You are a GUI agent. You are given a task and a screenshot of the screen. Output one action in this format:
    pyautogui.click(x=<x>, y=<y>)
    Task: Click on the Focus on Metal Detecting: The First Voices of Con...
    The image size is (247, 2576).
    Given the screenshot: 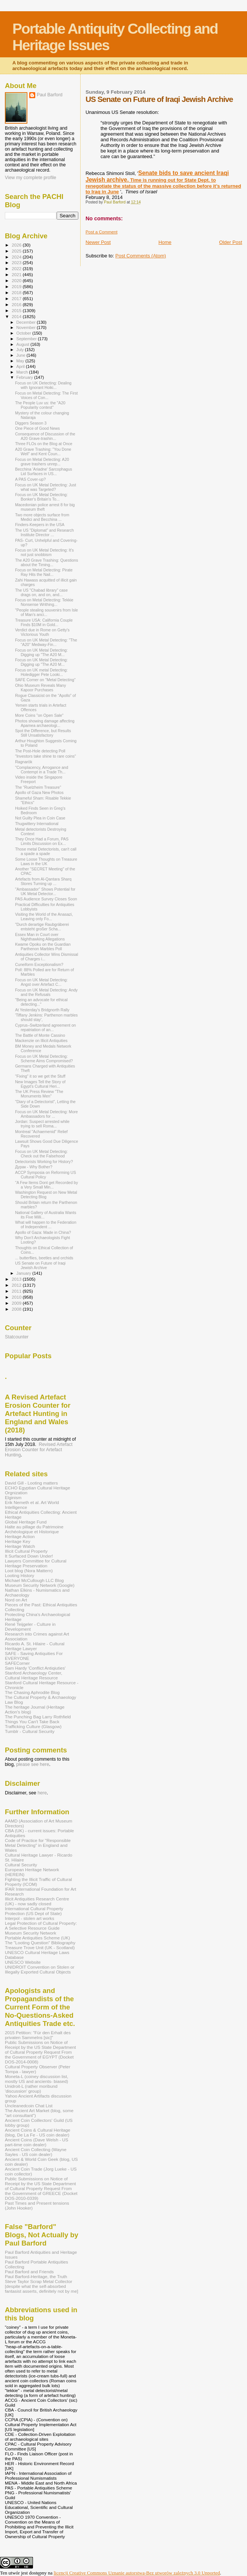 What is the action you would take?
    pyautogui.click(x=46, y=395)
    